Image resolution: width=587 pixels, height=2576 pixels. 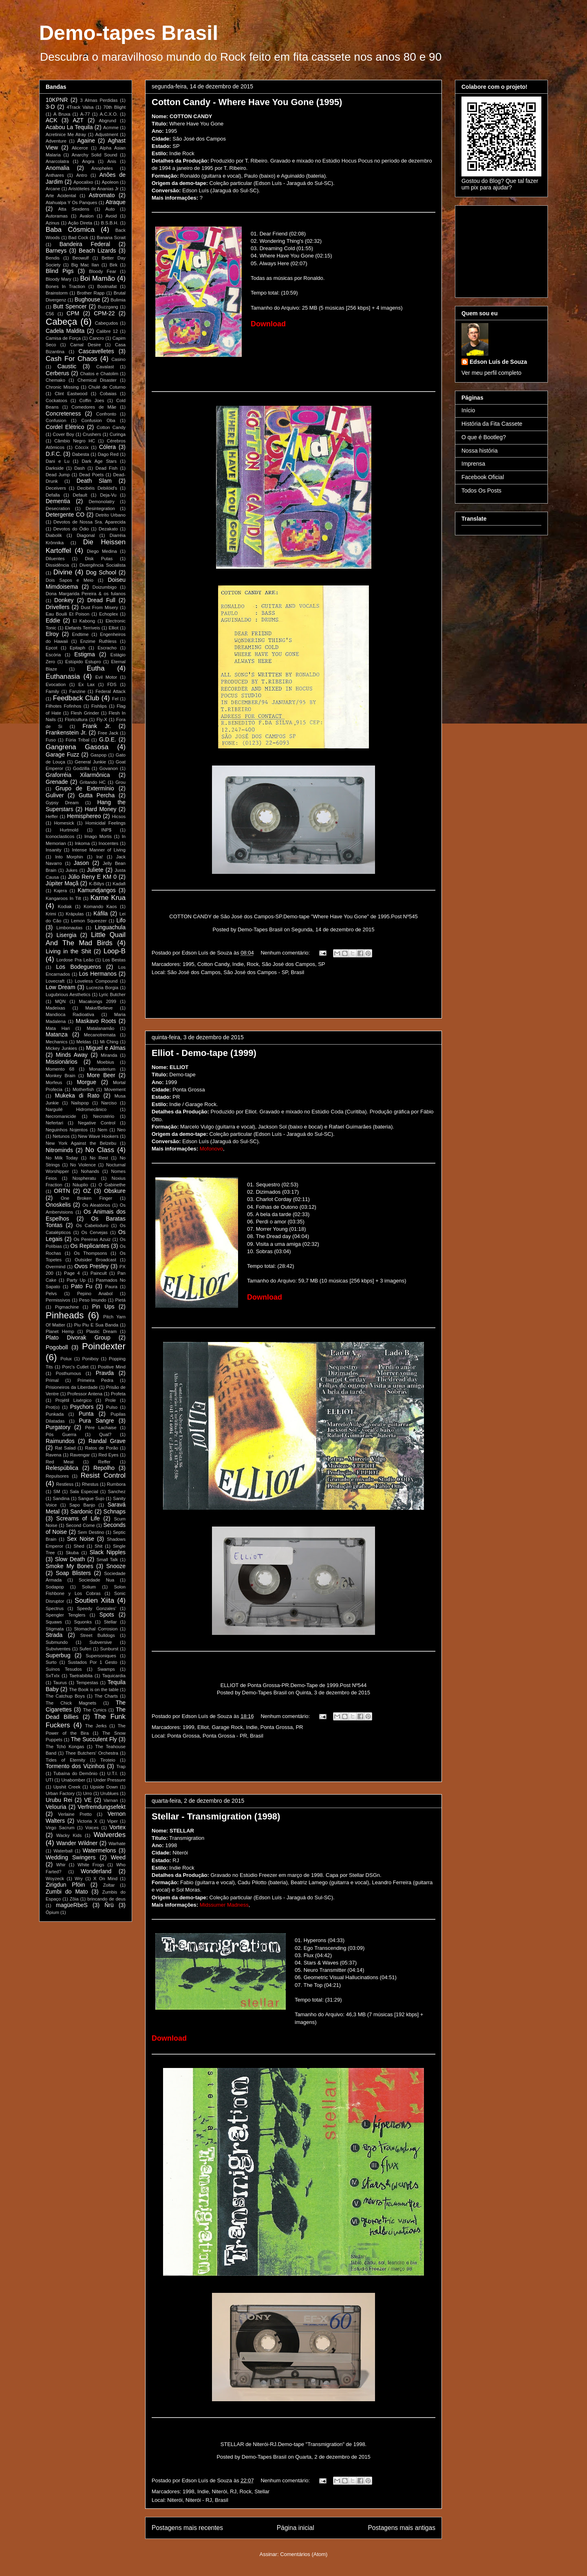 I want to click on Zirigdun Pfóin, so click(x=65, y=1884).